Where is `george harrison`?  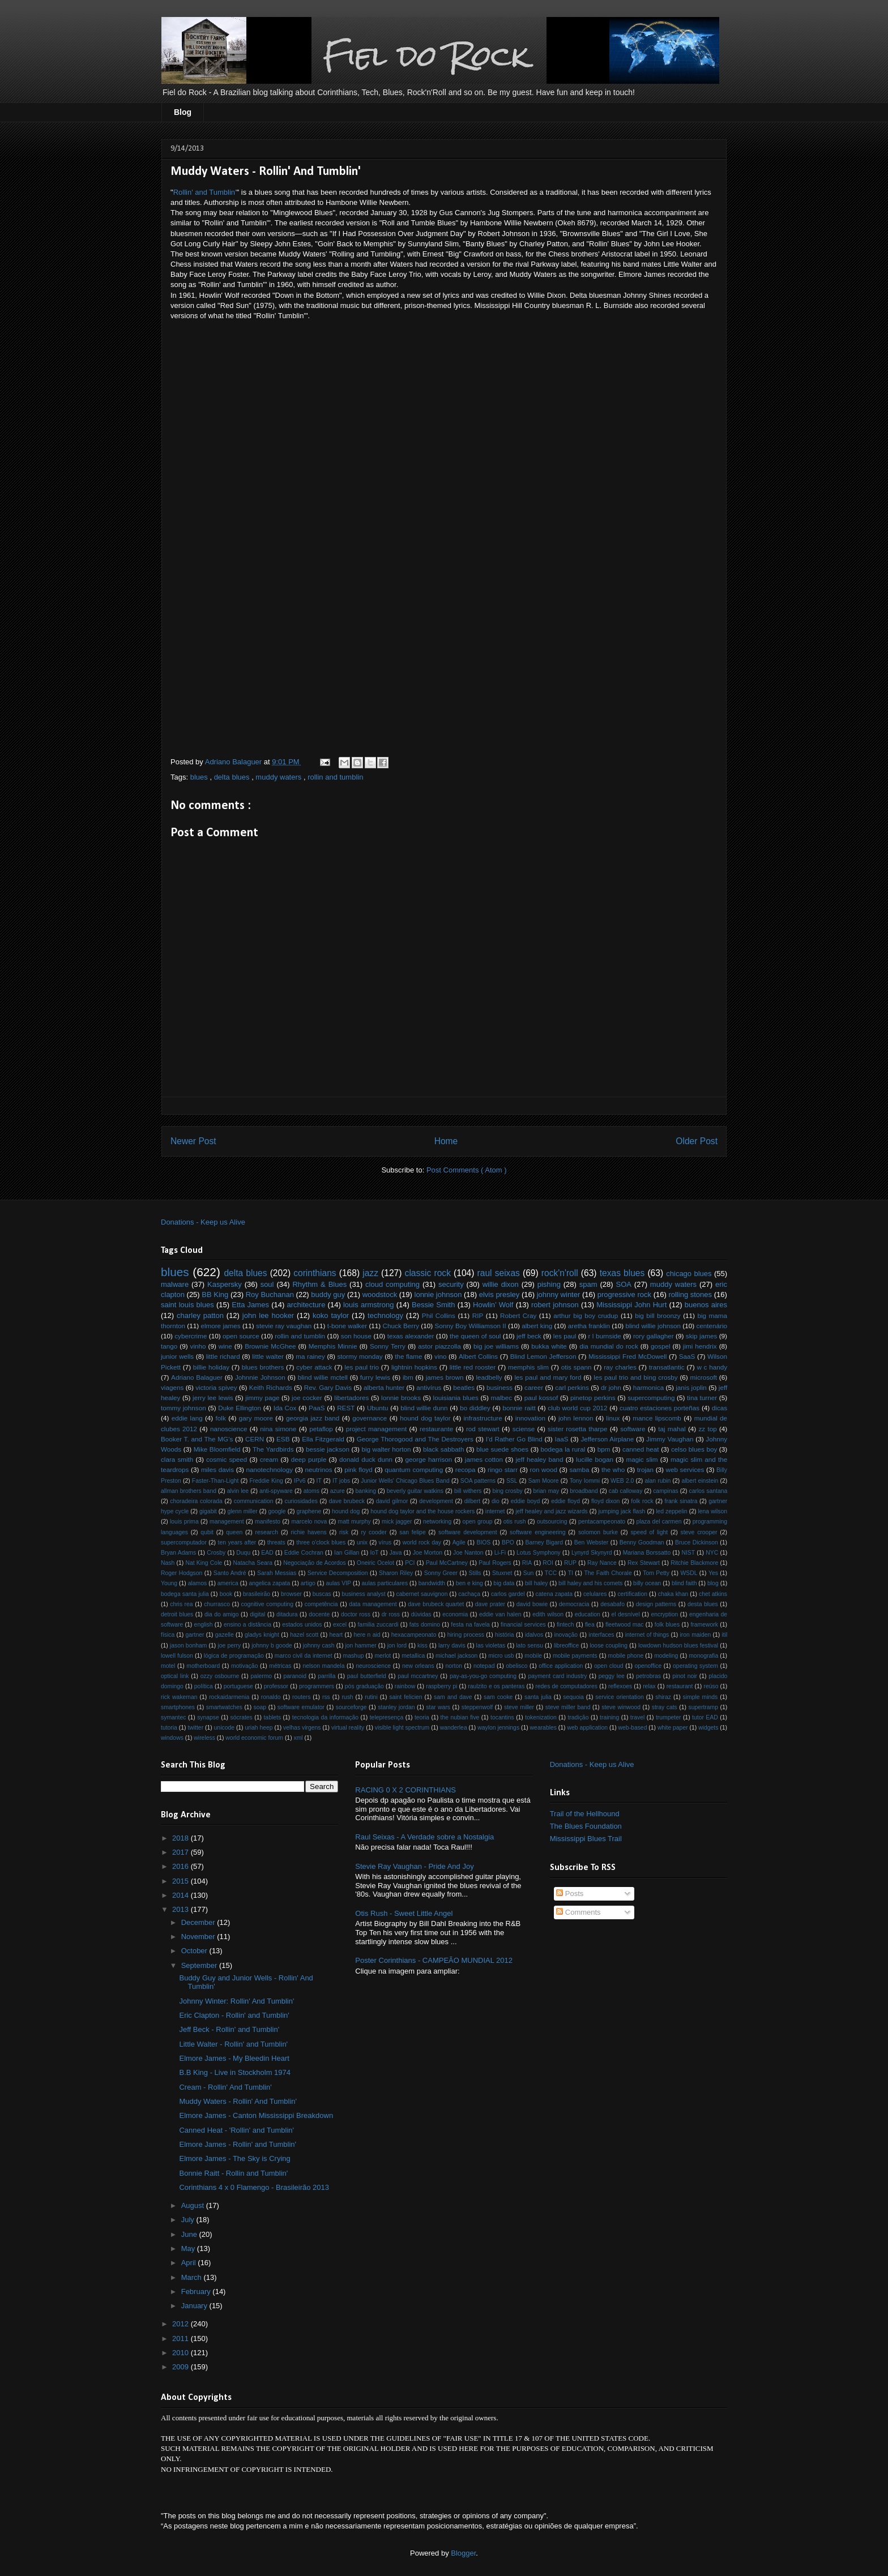
george harrison is located at coordinates (428, 1459).